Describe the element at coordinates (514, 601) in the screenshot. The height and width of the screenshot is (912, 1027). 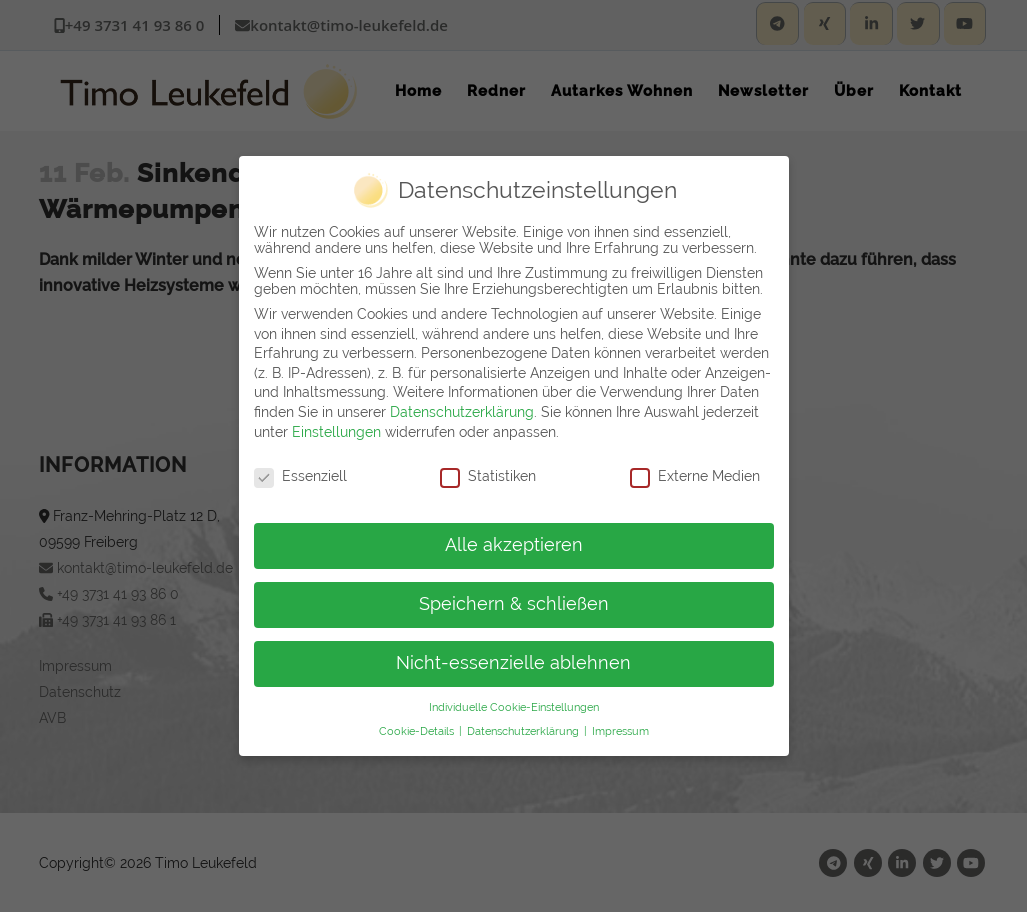
I see `Speichern & schließen [button]` at that location.